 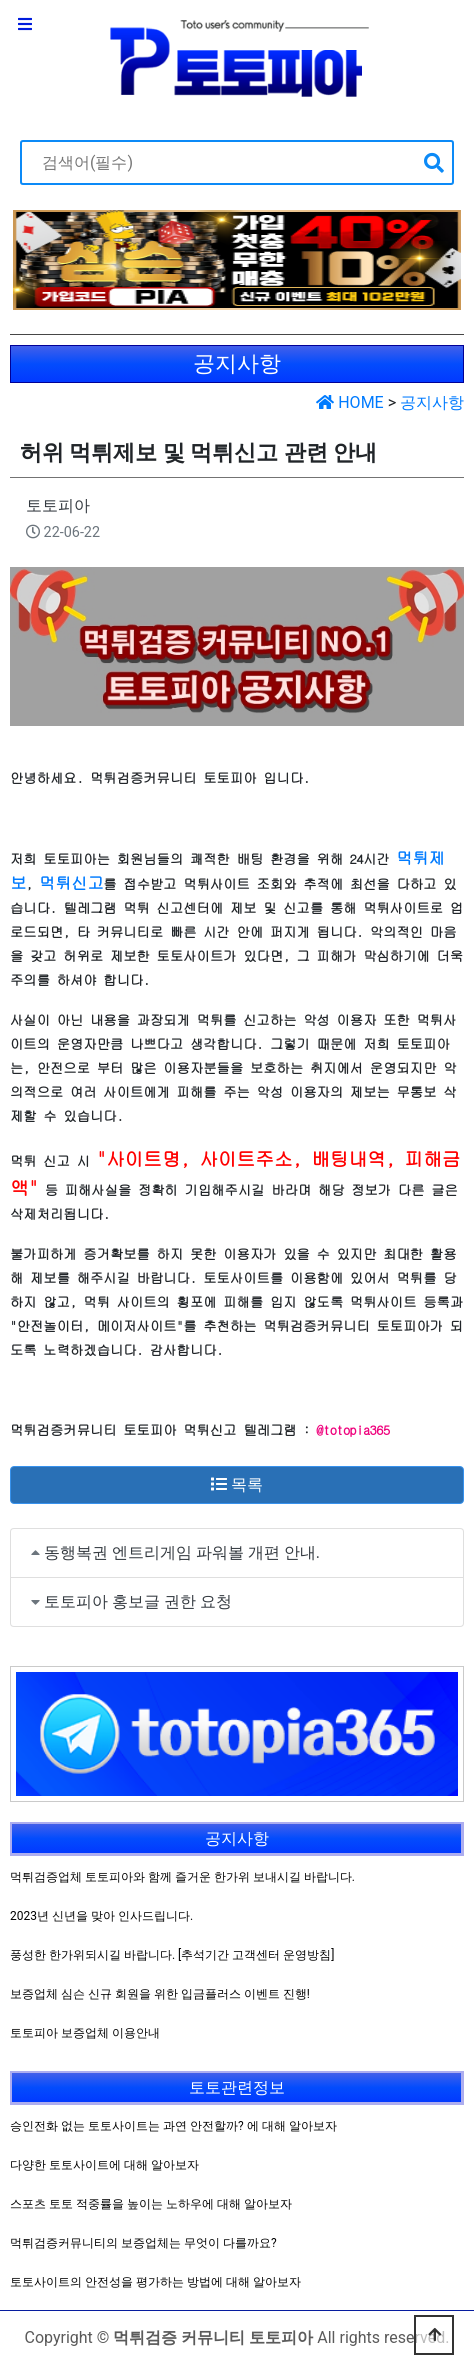 I want to click on 동행복권 엔트리게임 파워볼 개편 안내., so click(x=182, y=1552).